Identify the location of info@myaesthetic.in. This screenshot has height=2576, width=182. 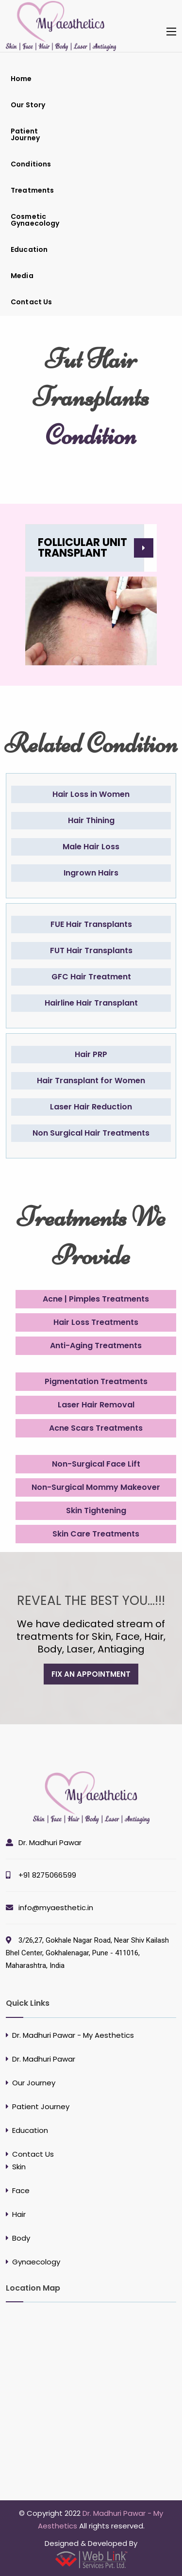
(55, 1907).